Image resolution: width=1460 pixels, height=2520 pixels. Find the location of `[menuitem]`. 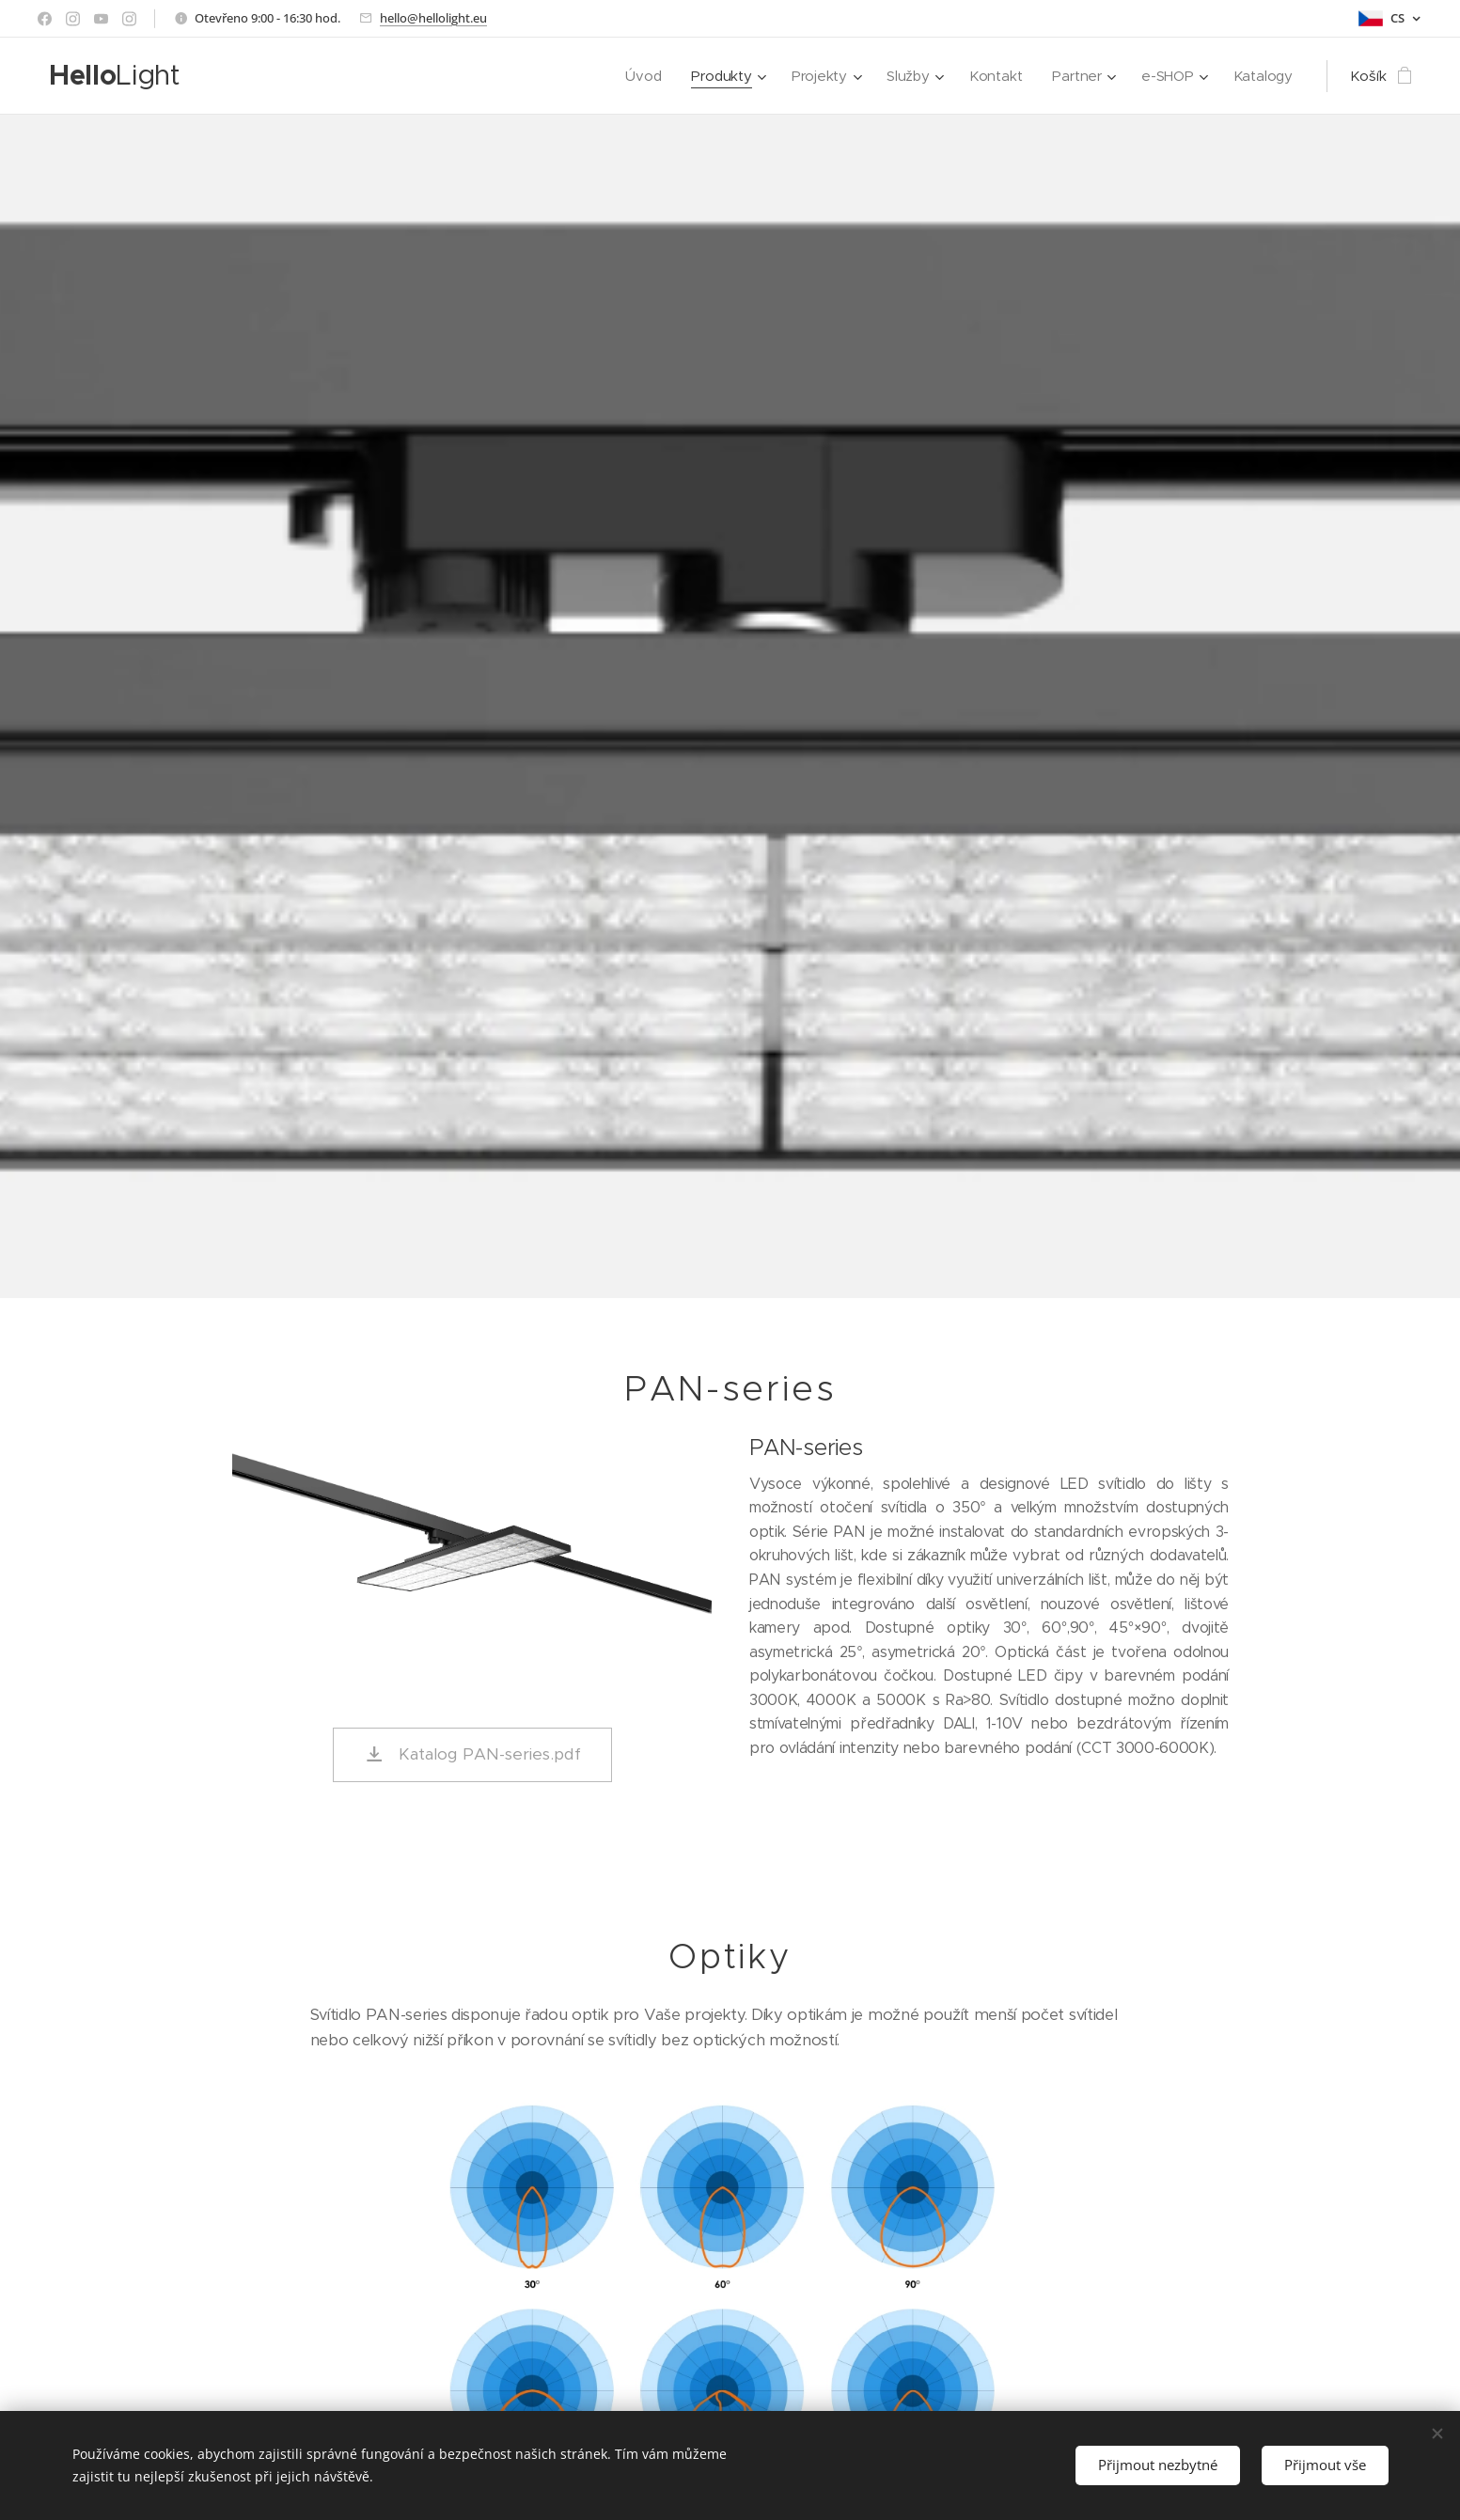

[menuitem] is located at coordinates (638, 76).